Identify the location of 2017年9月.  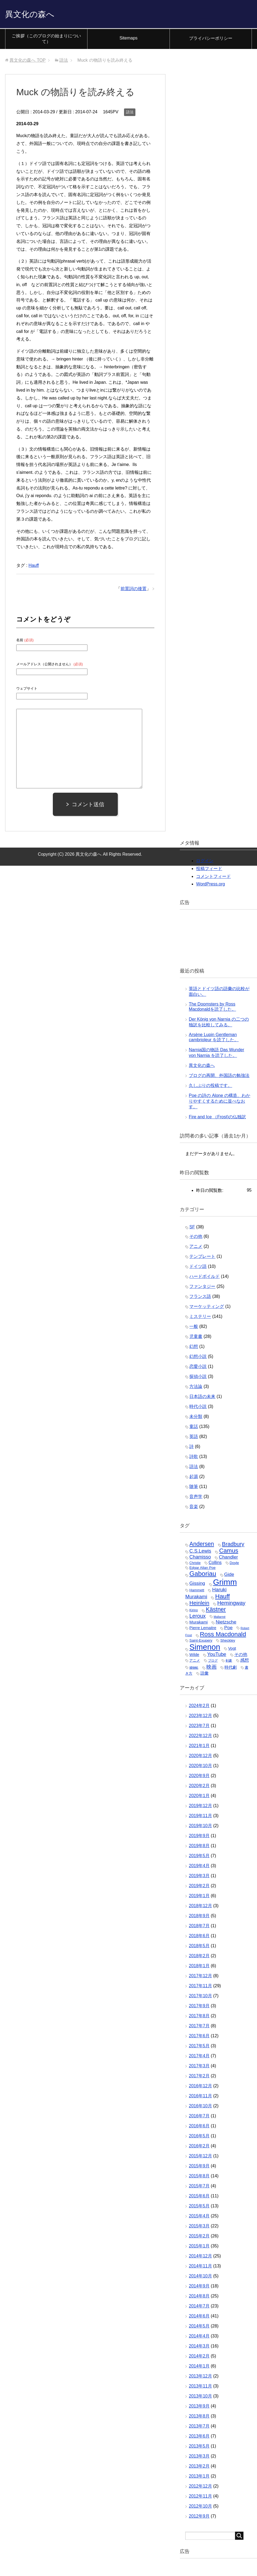
(199, 2007).